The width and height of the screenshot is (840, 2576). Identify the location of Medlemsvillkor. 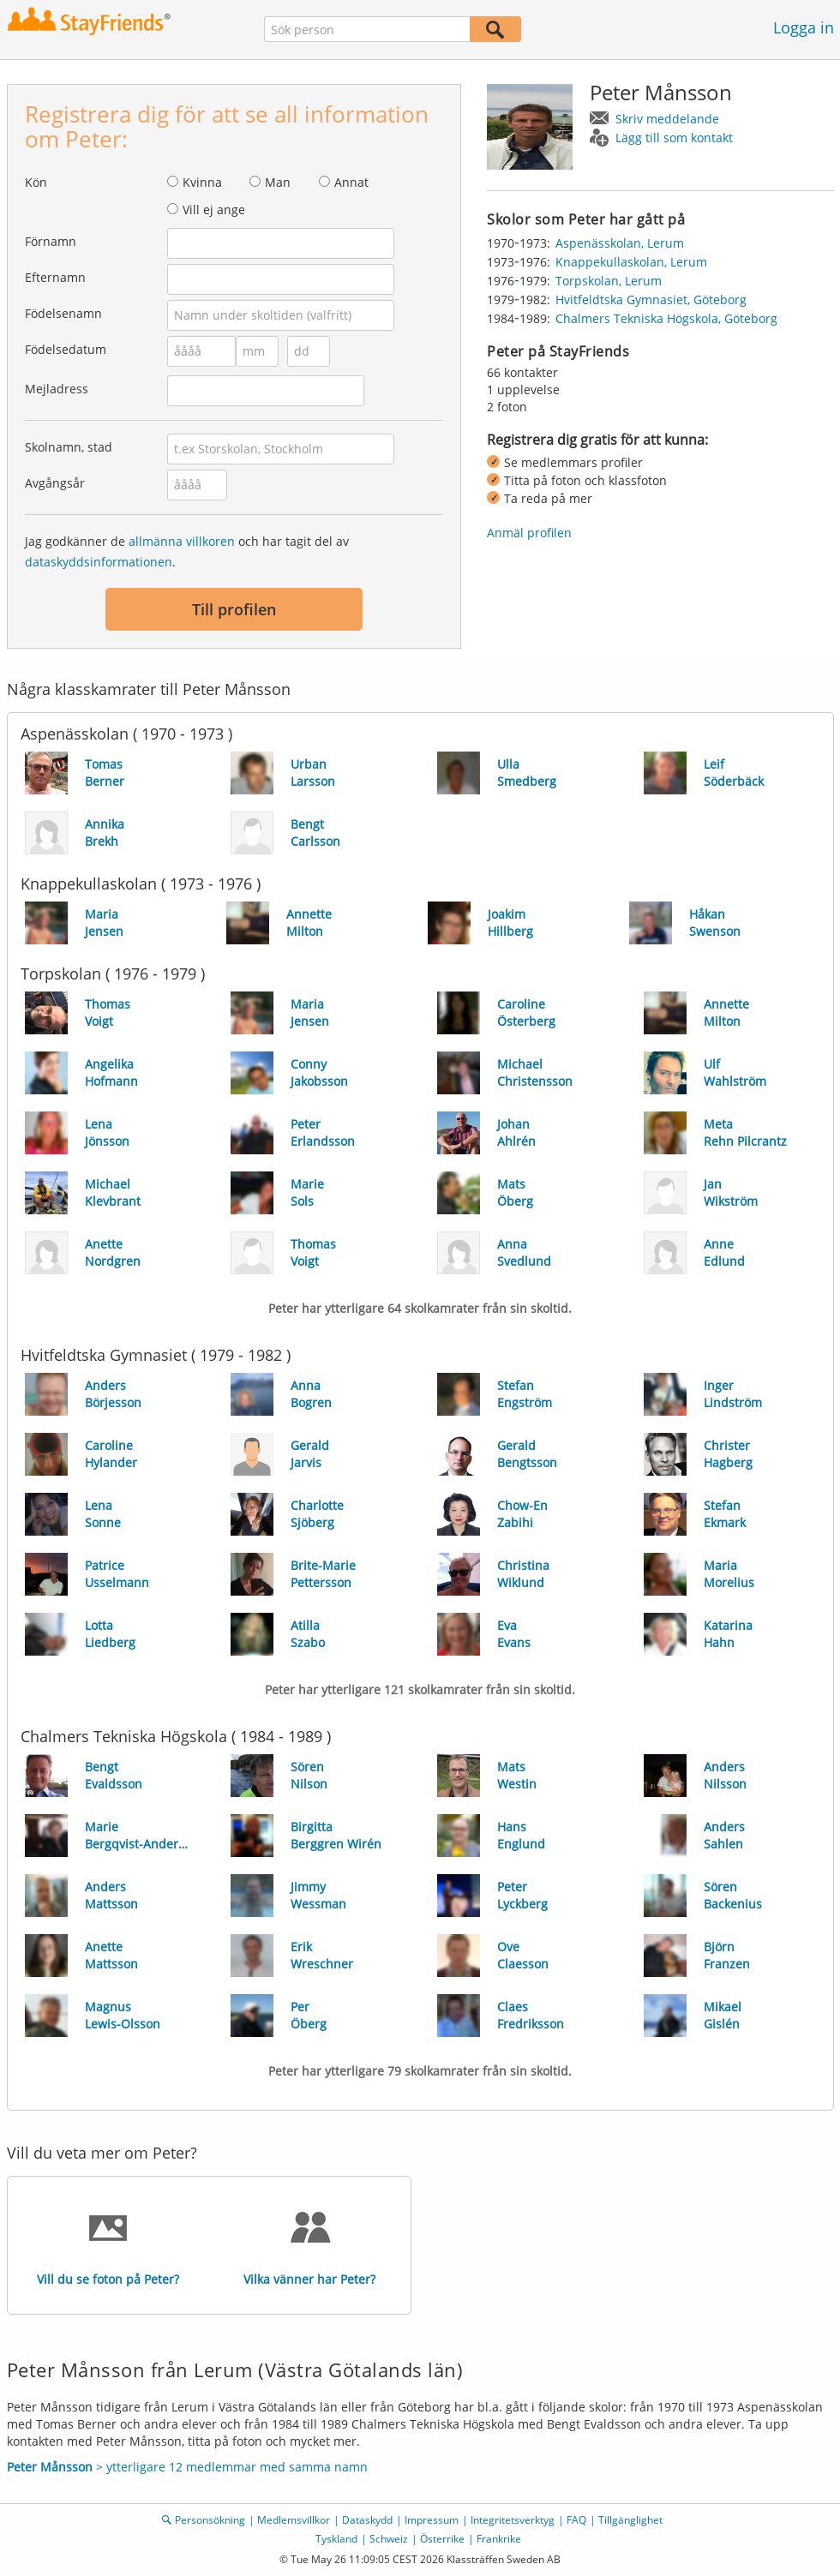
(293, 2520).